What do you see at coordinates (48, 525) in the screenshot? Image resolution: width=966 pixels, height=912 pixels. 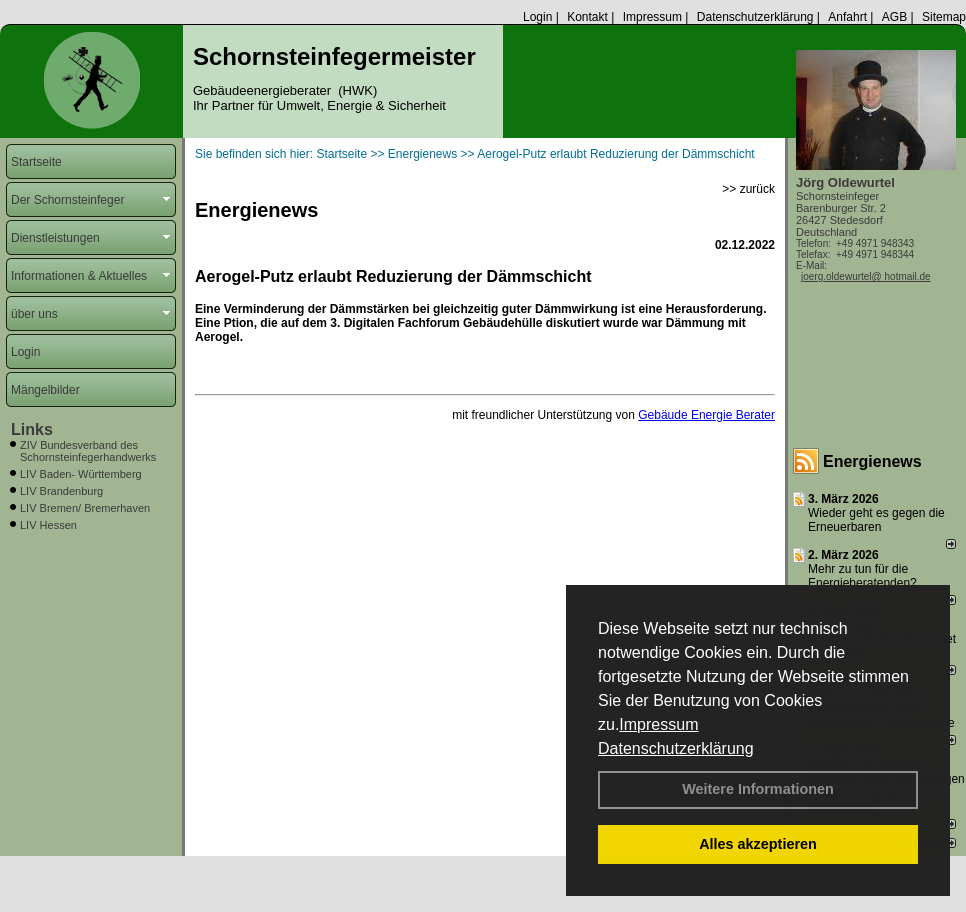 I see `LIV Hessen` at bounding box center [48, 525].